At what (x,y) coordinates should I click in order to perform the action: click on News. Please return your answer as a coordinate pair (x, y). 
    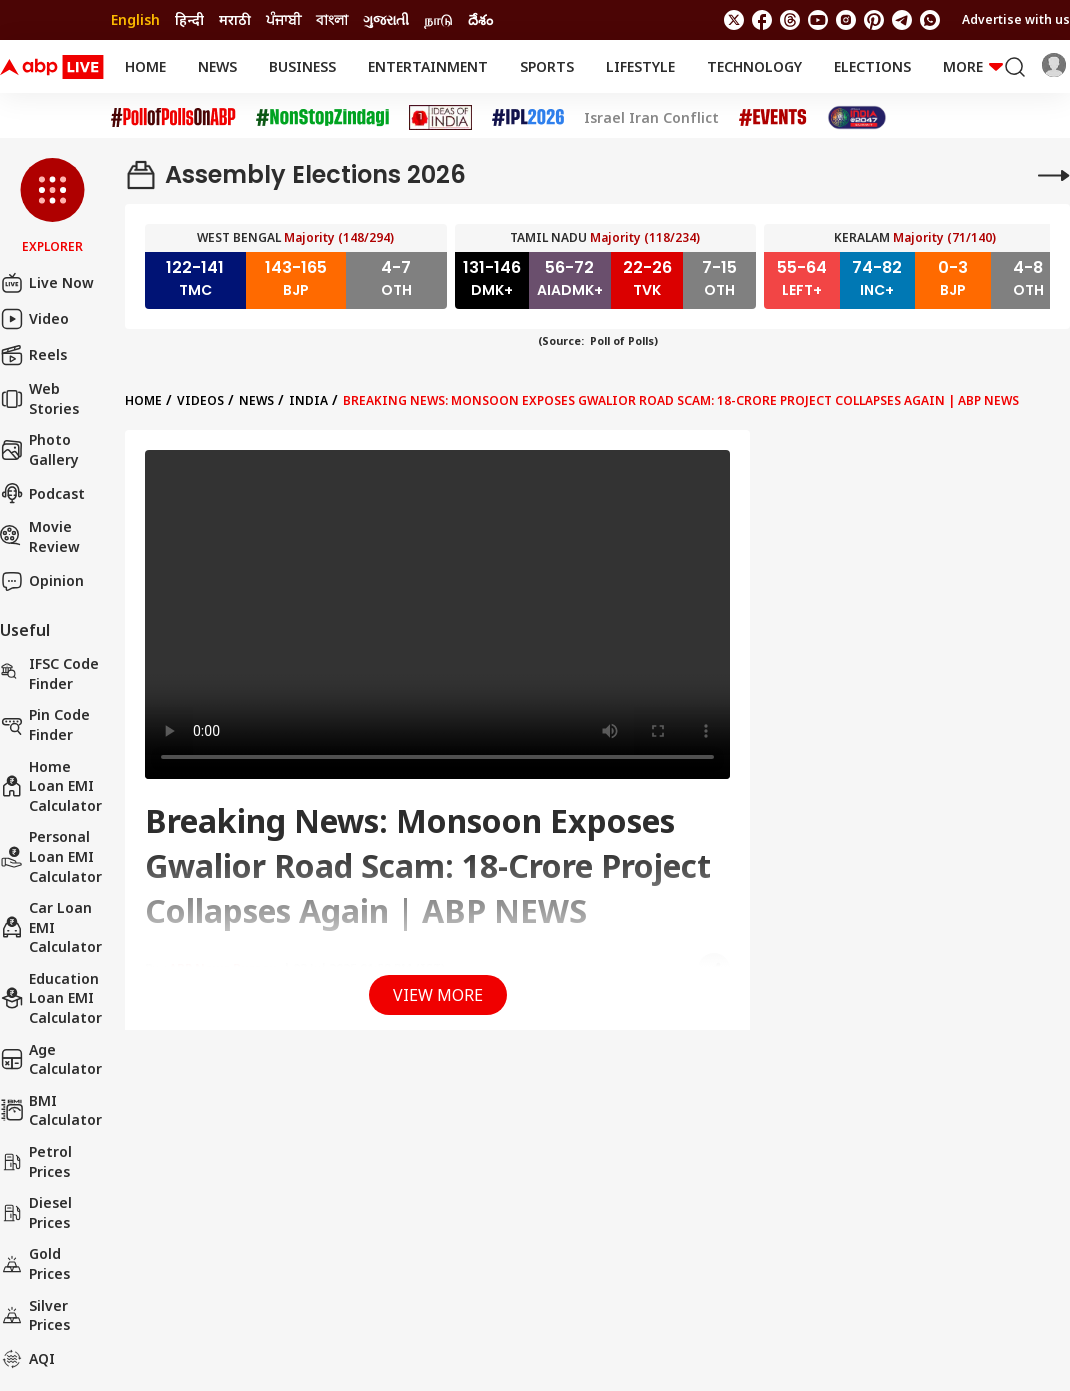
    Looking at the image, I should click on (217, 66).